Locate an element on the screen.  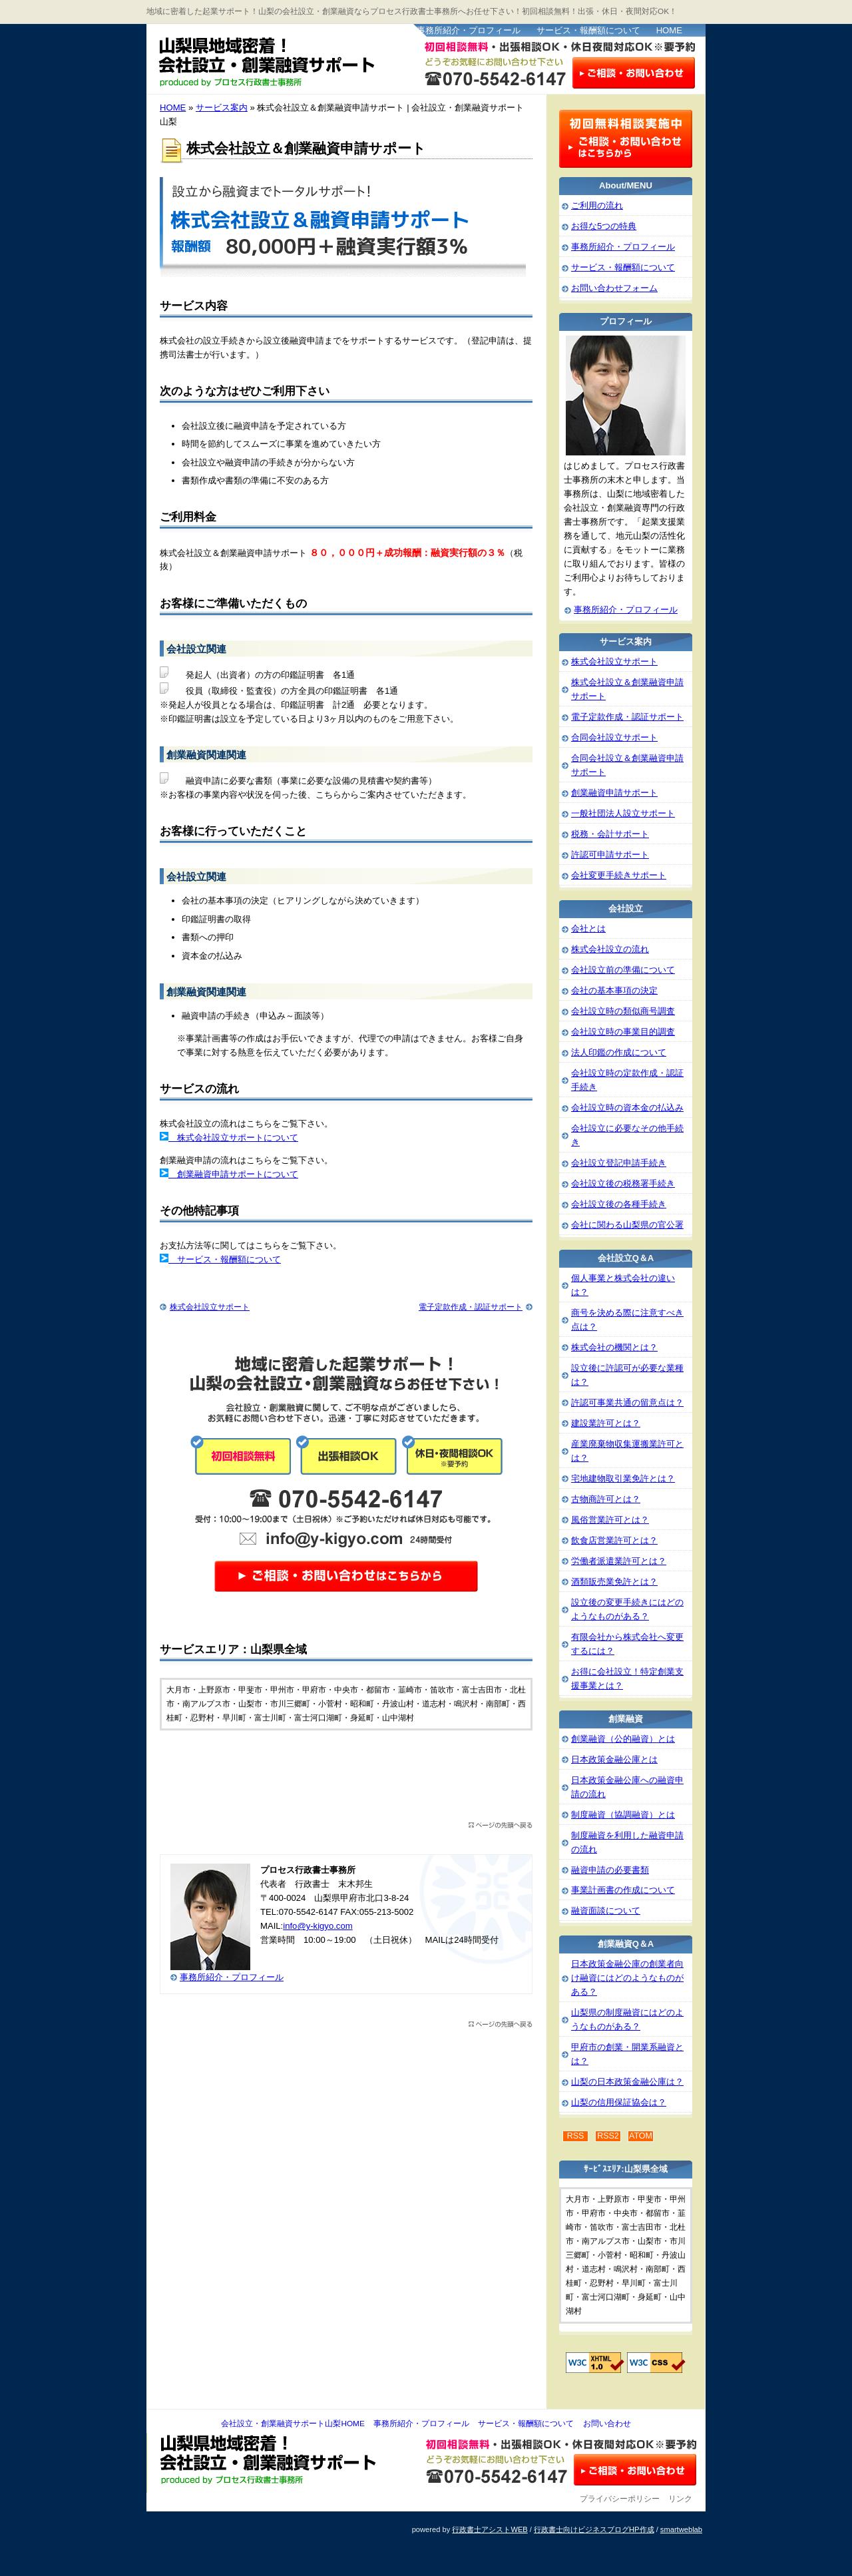
ATOM is located at coordinates (640, 2136).